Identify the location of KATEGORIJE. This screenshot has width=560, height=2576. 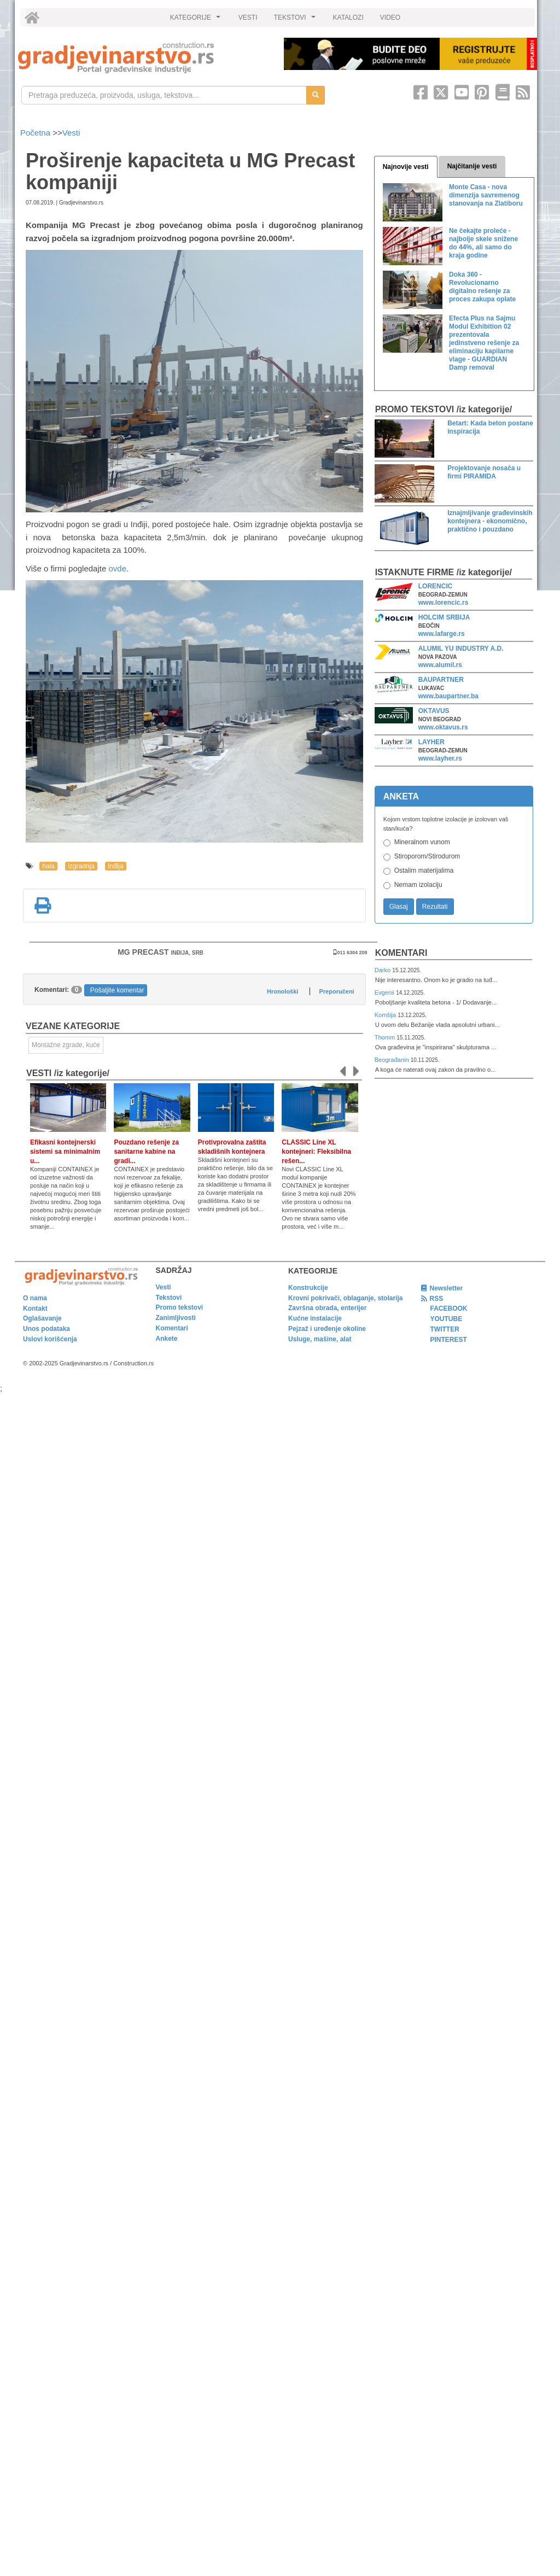
(197, 20).